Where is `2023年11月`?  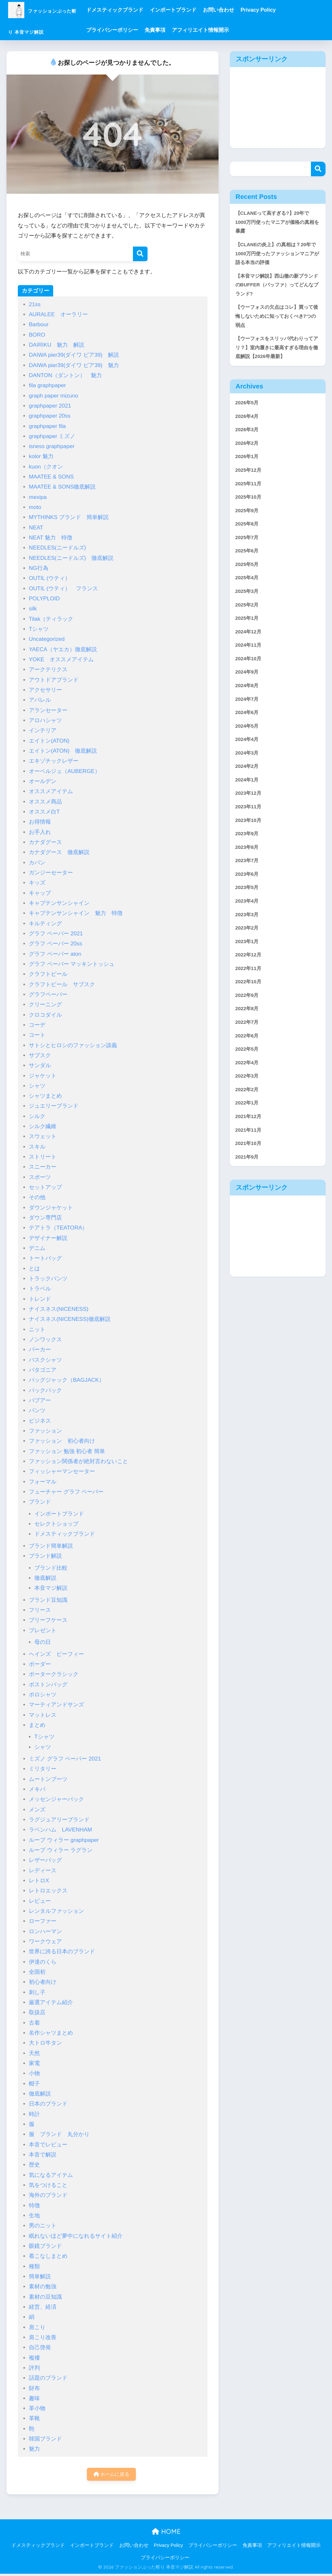
2023年11月 is located at coordinates (250, 852).